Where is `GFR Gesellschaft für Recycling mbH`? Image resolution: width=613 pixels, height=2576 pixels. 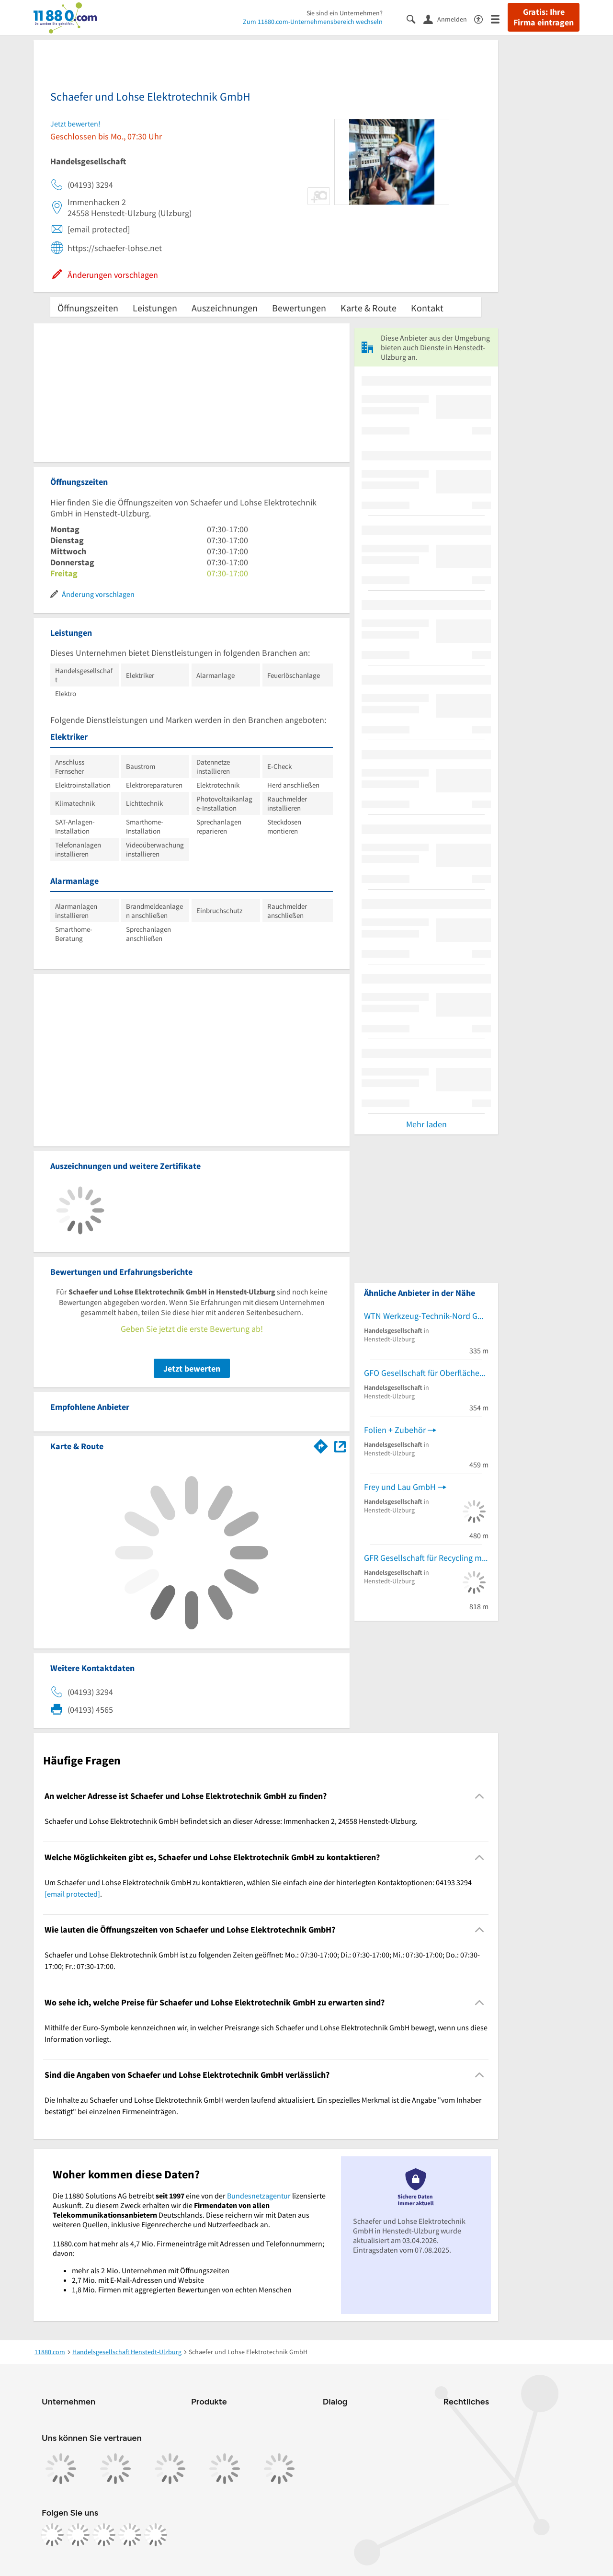
GFR Gesellschaft für Recycling mbH is located at coordinates (426, 1557).